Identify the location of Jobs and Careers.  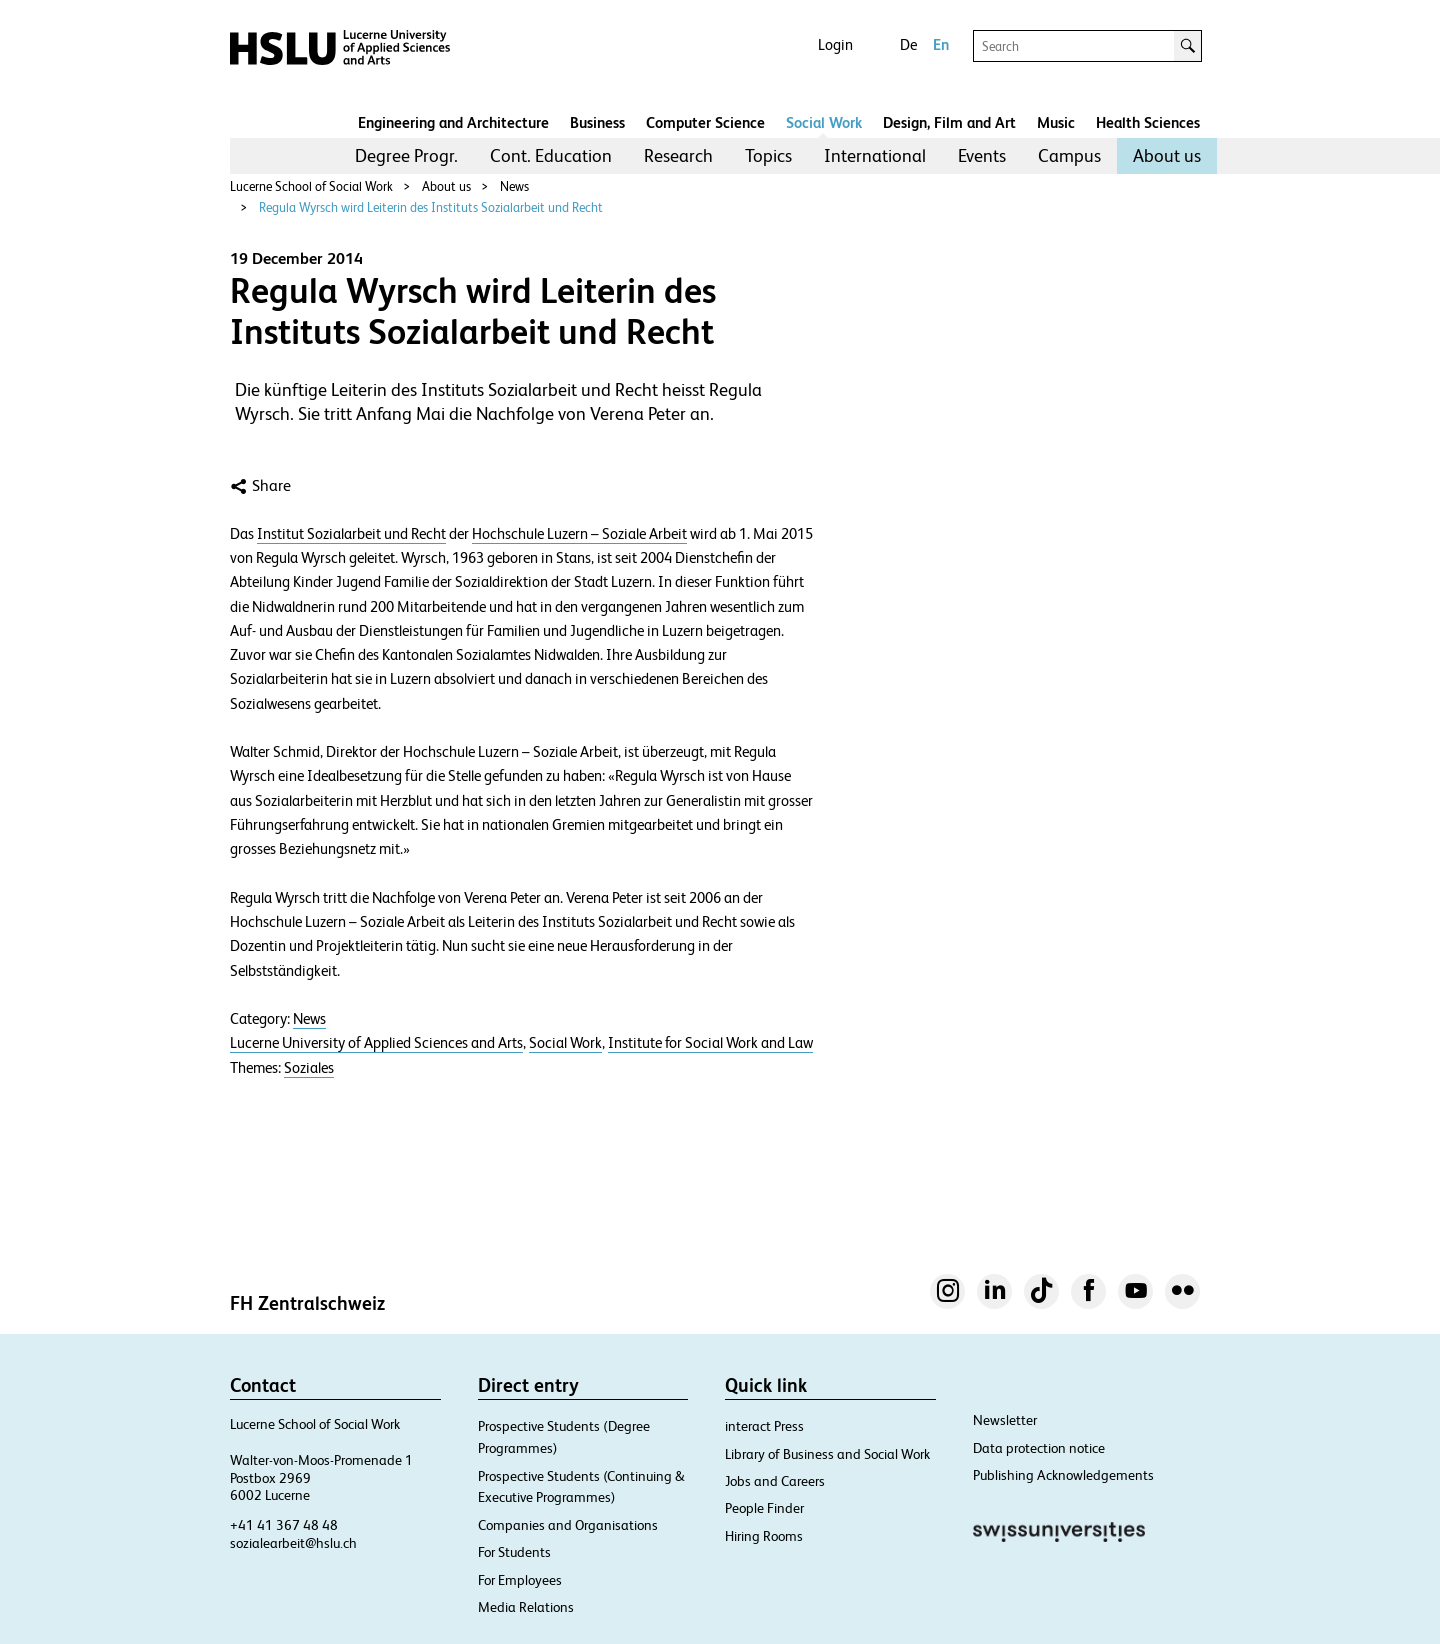
(775, 1481).